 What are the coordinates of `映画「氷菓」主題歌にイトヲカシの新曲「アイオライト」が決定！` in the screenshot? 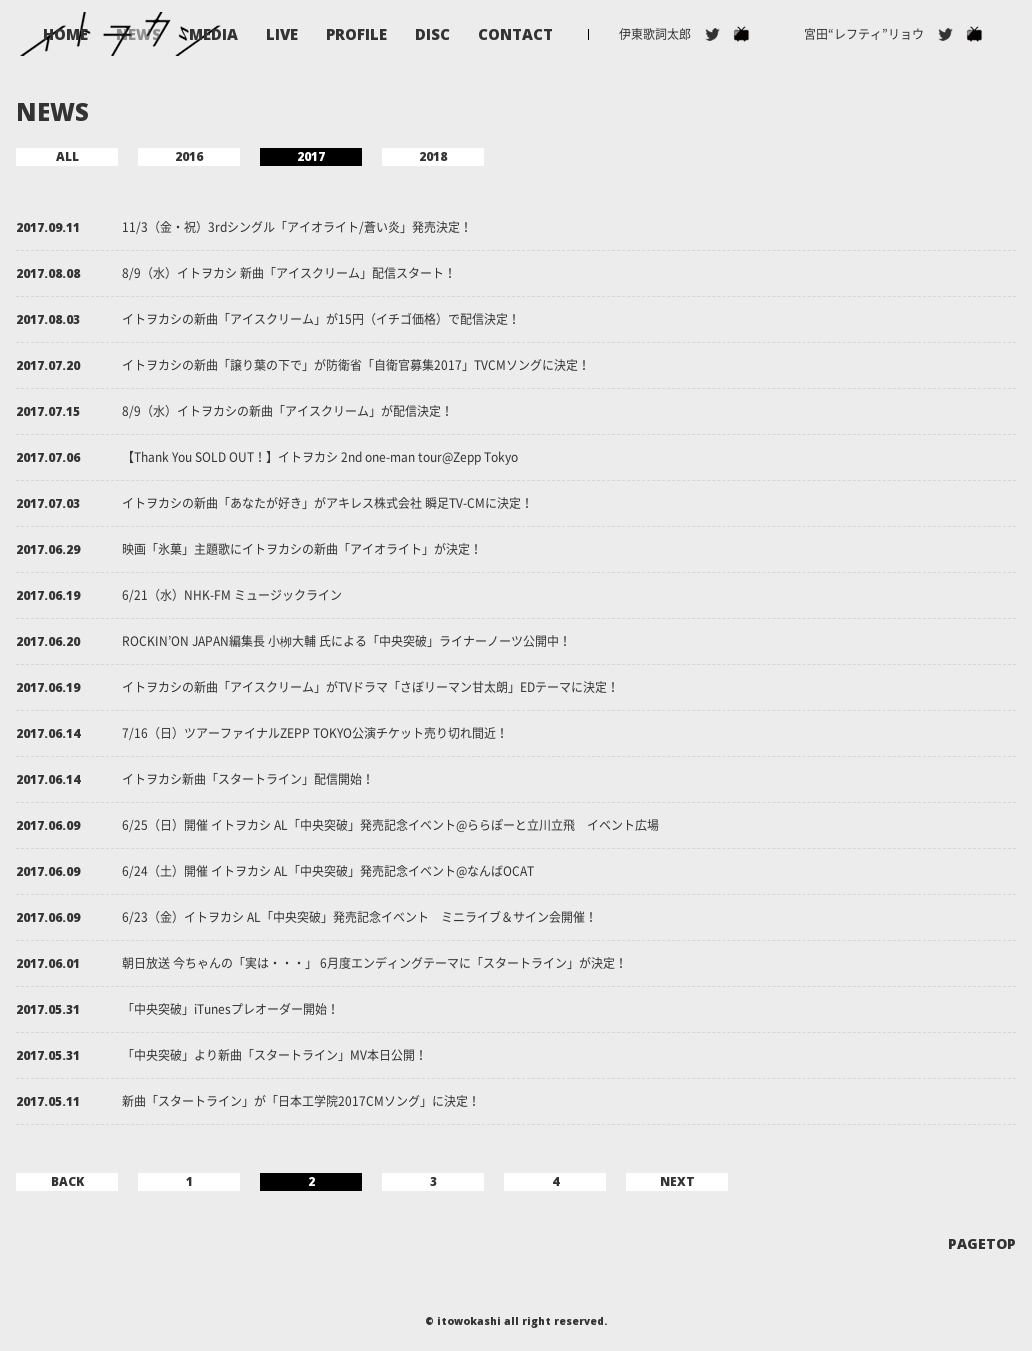 It's located at (302, 549).